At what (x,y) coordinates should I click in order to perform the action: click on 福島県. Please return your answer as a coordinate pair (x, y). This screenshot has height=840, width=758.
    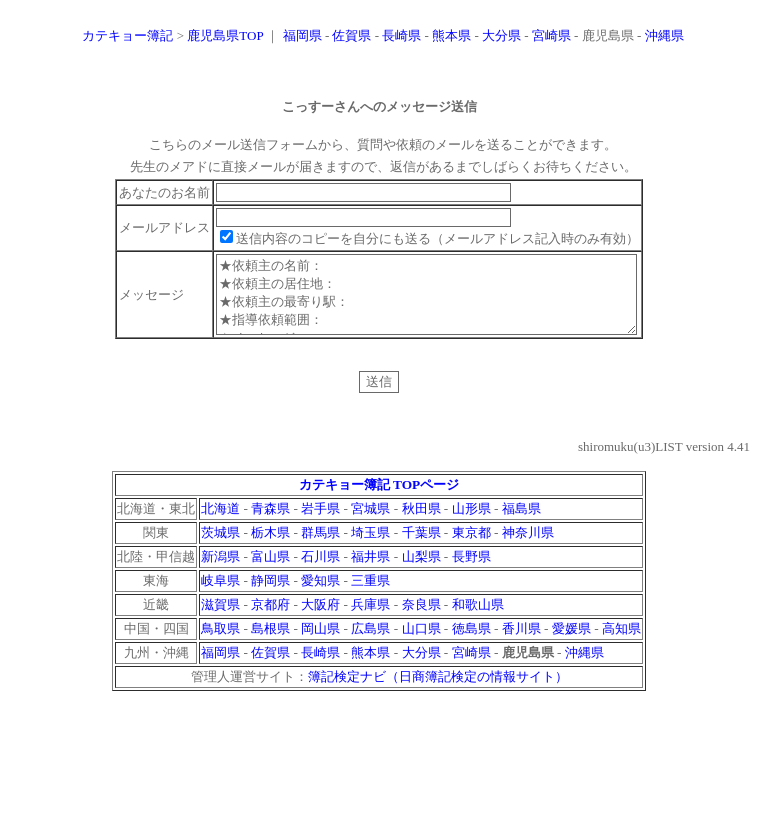
    Looking at the image, I should click on (521, 523).